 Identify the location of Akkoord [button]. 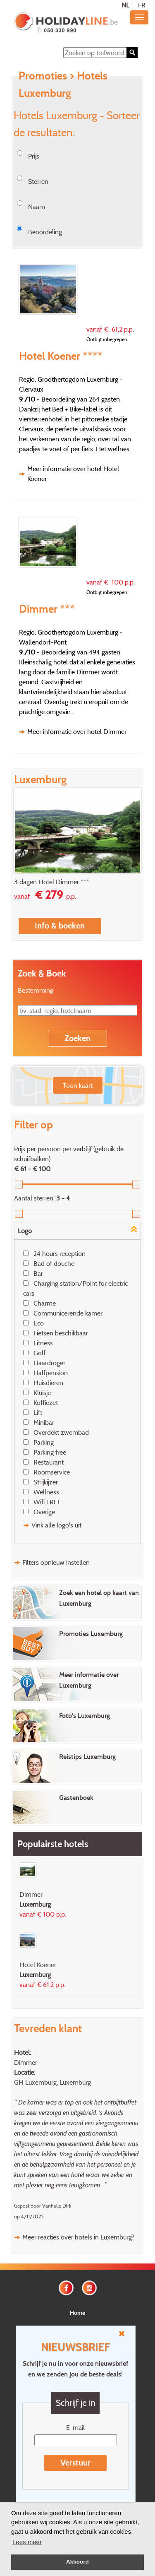
(77, 2562).